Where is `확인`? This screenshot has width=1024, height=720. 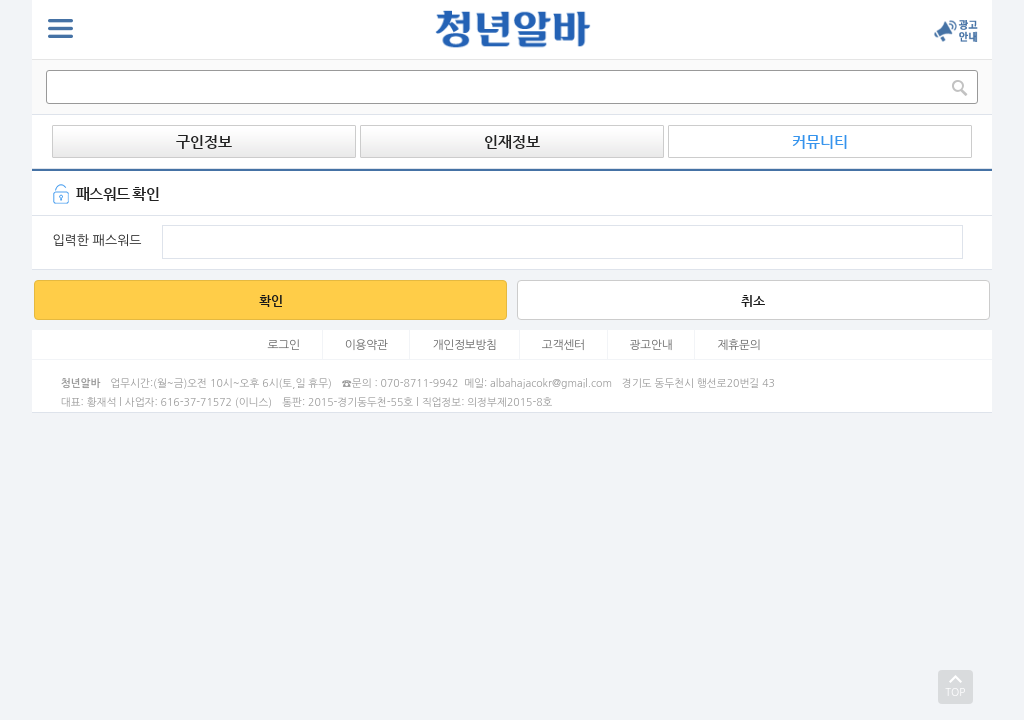
확인 is located at coordinates (271, 300).